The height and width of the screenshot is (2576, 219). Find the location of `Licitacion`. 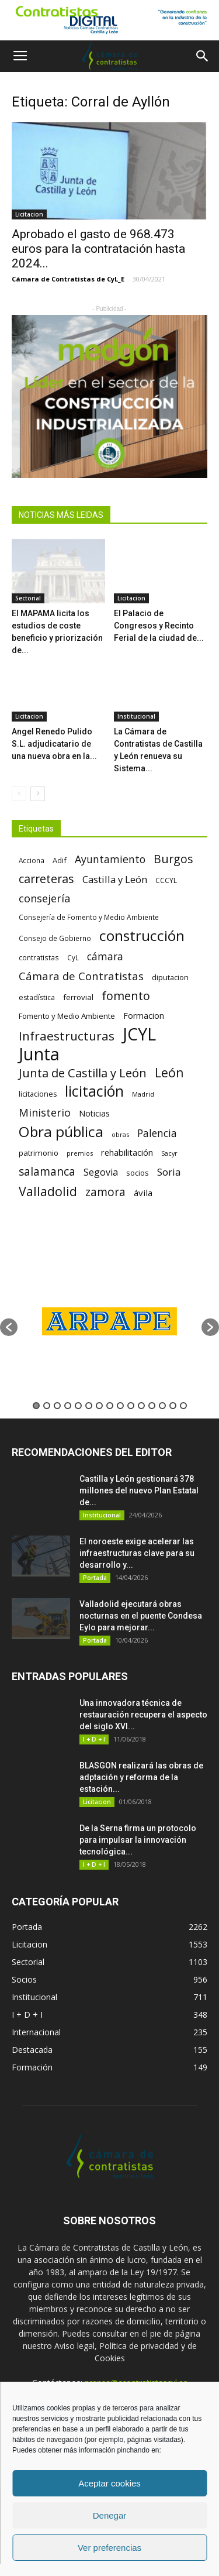

Licitacion is located at coordinates (29, 214).